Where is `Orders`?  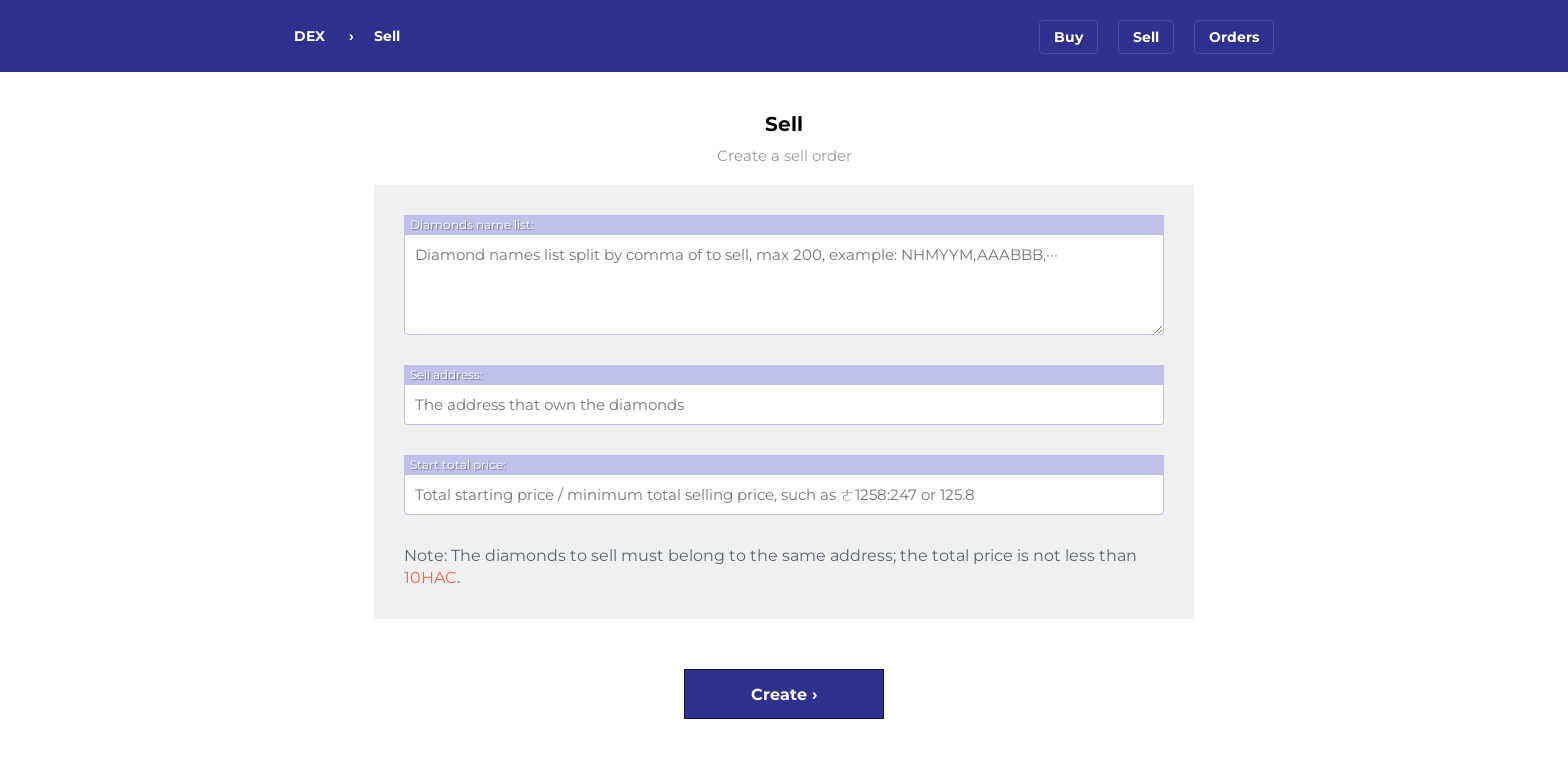
Orders is located at coordinates (1234, 37).